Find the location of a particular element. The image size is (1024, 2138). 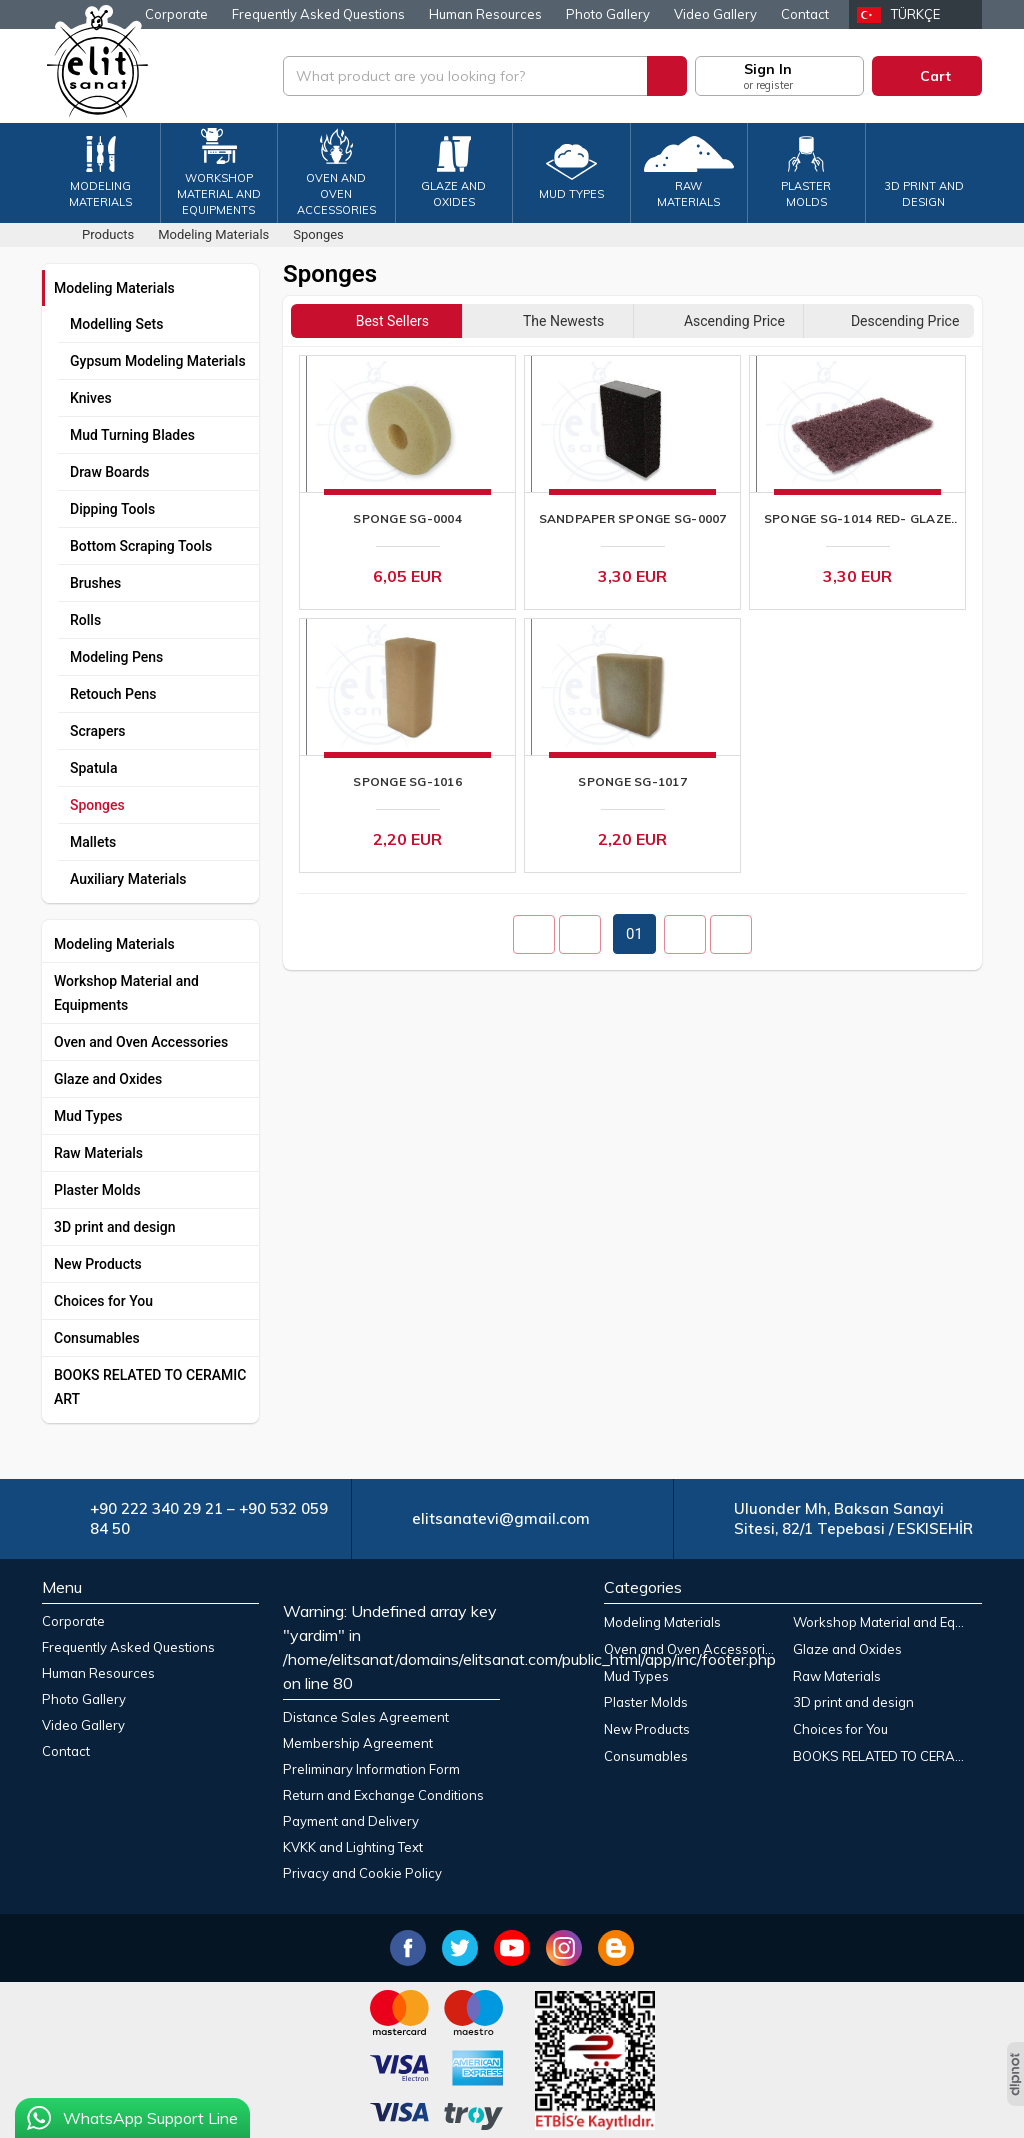

Human Resources is located at coordinates (485, 14).